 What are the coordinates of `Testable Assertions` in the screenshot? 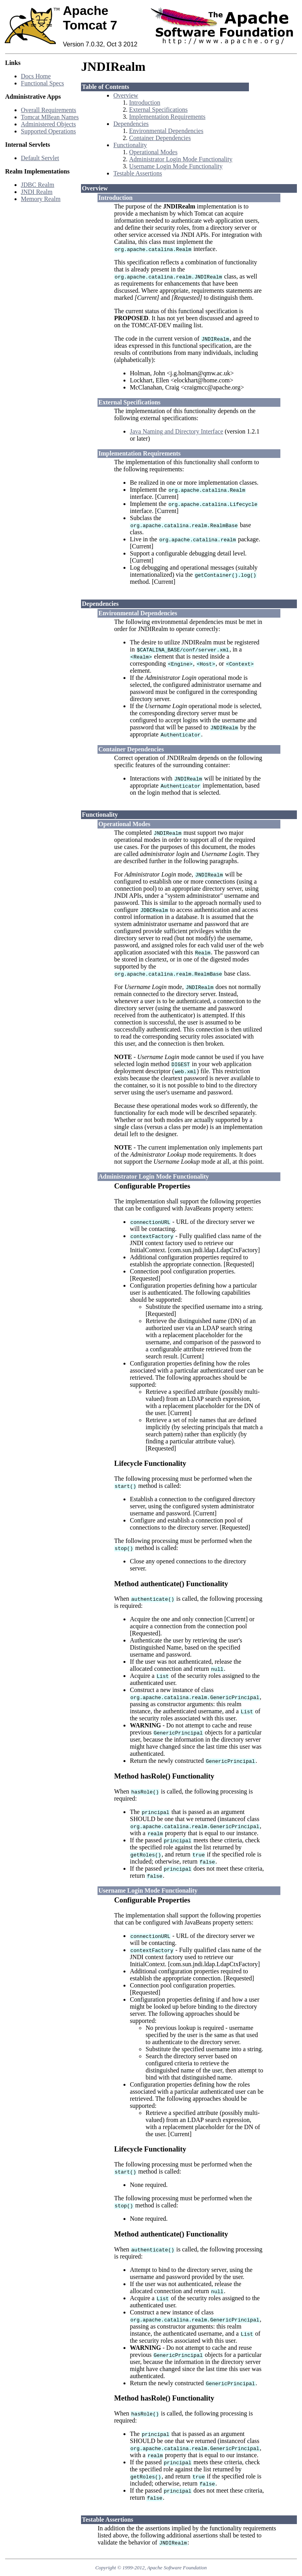 It's located at (137, 173).